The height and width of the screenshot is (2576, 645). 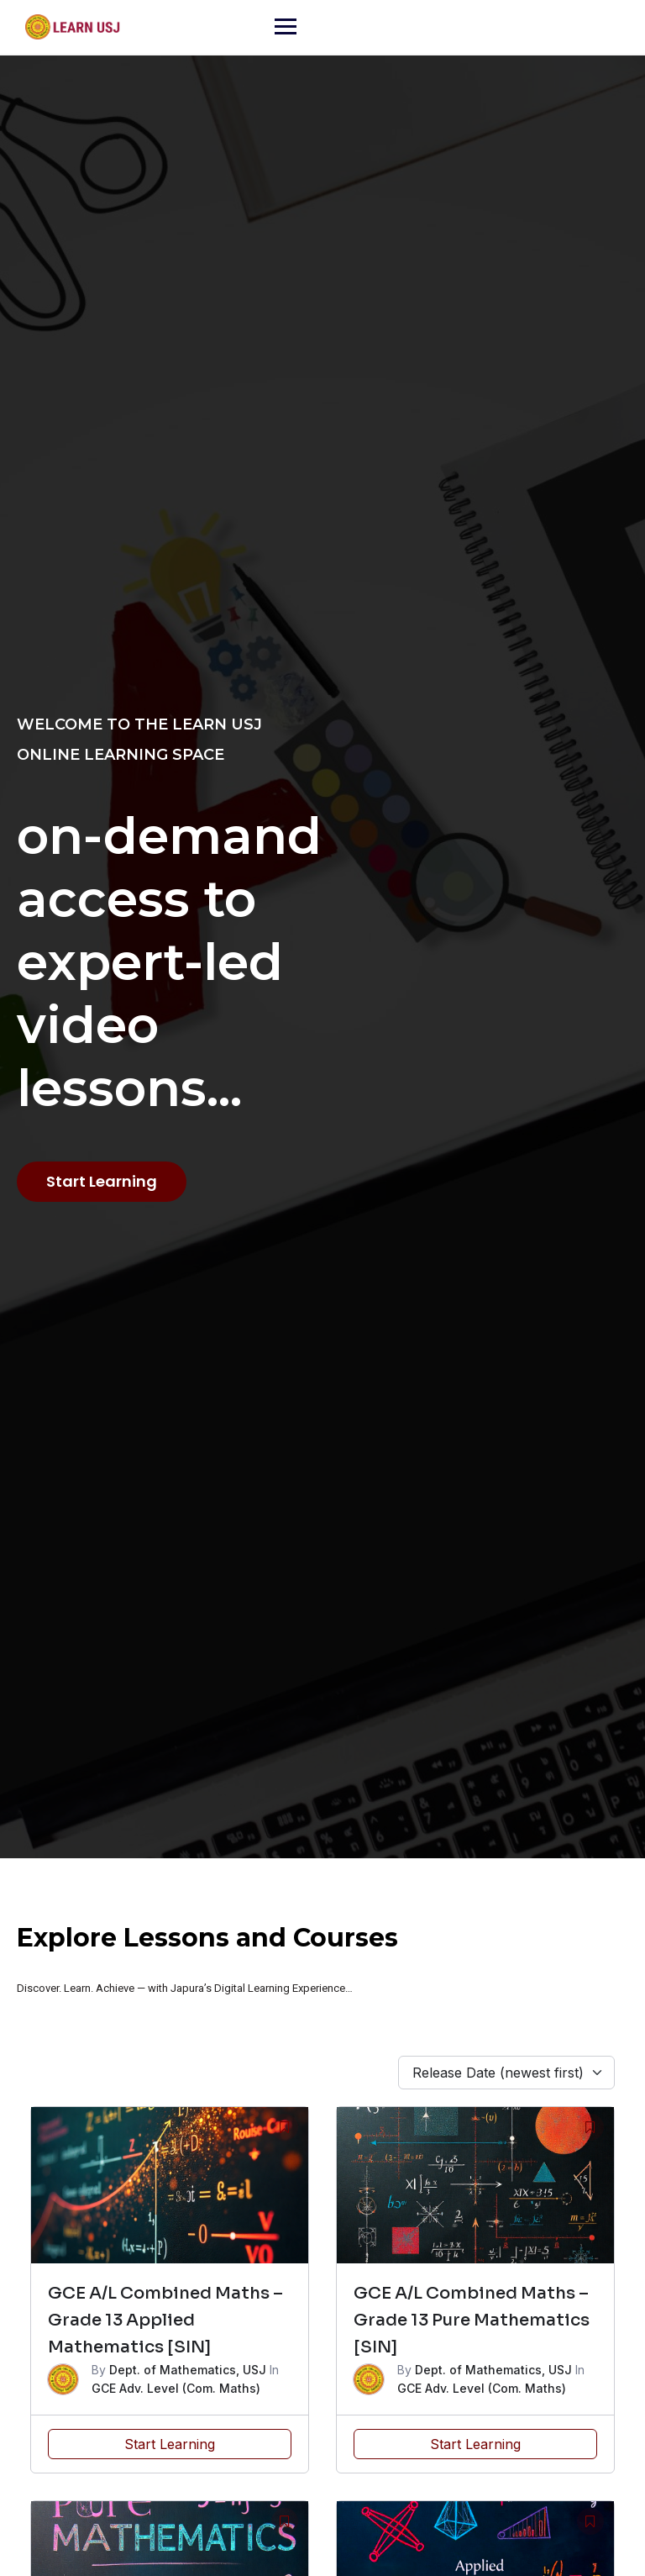 I want to click on GCE Adv. Level (Com. Maths), so click(x=176, y=2388).